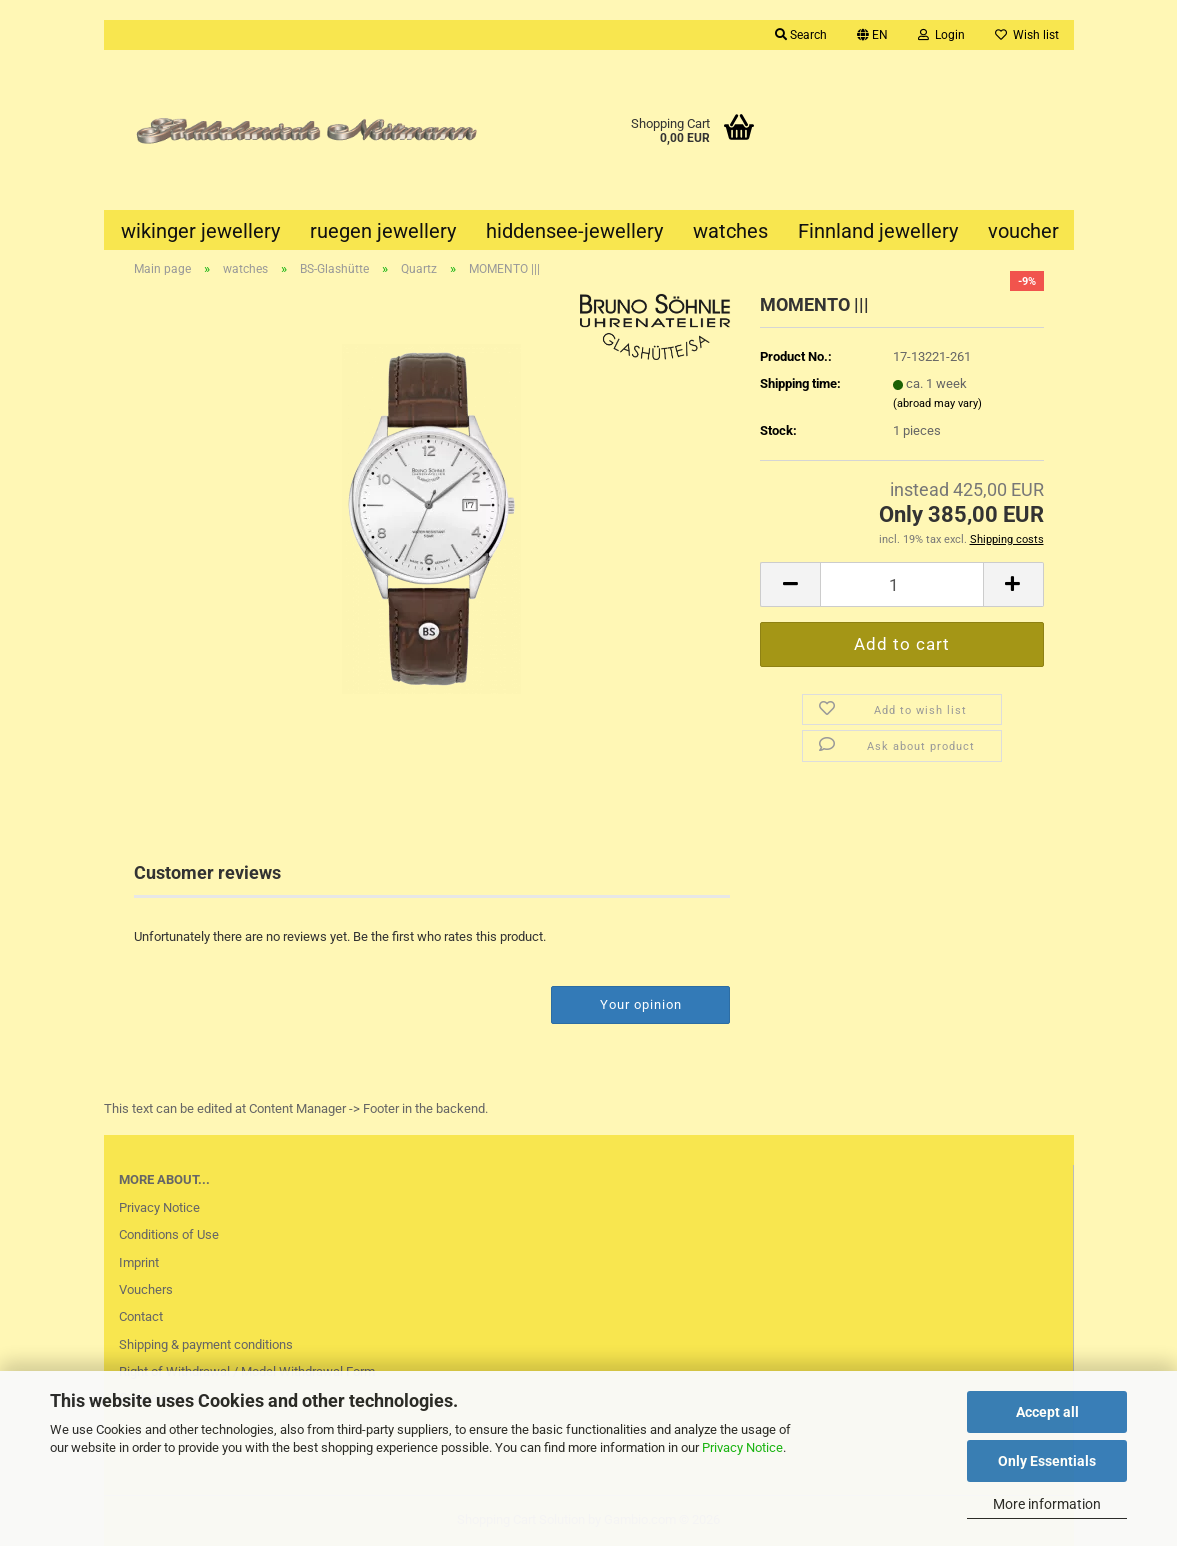  Describe the element at coordinates (1047, 1461) in the screenshot. I see `Only Essentials` at that location.